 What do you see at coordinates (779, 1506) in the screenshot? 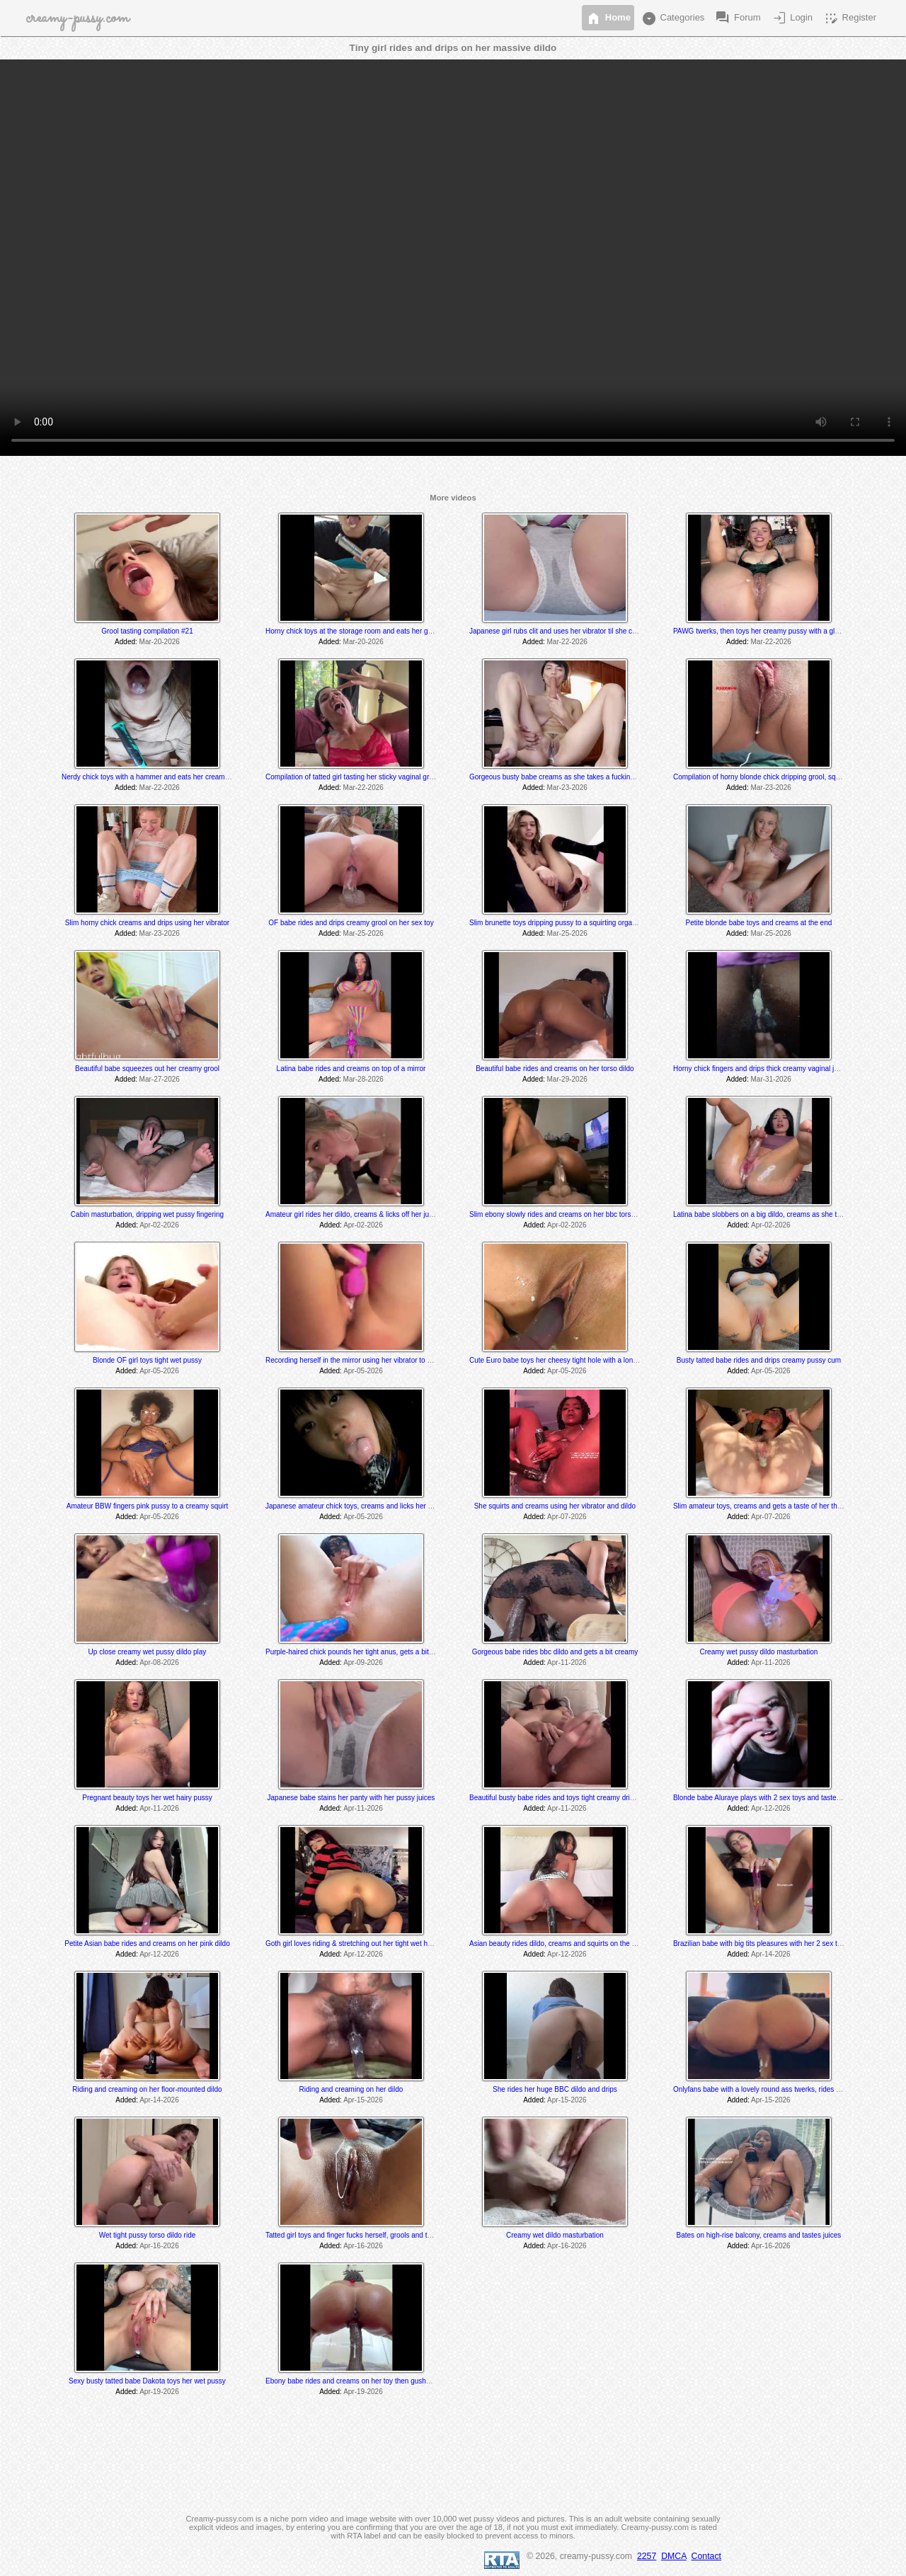
I see `Slim amateur toys, creams and gets a taste of her thick creamy cum` at bounding box center [779, 1506].